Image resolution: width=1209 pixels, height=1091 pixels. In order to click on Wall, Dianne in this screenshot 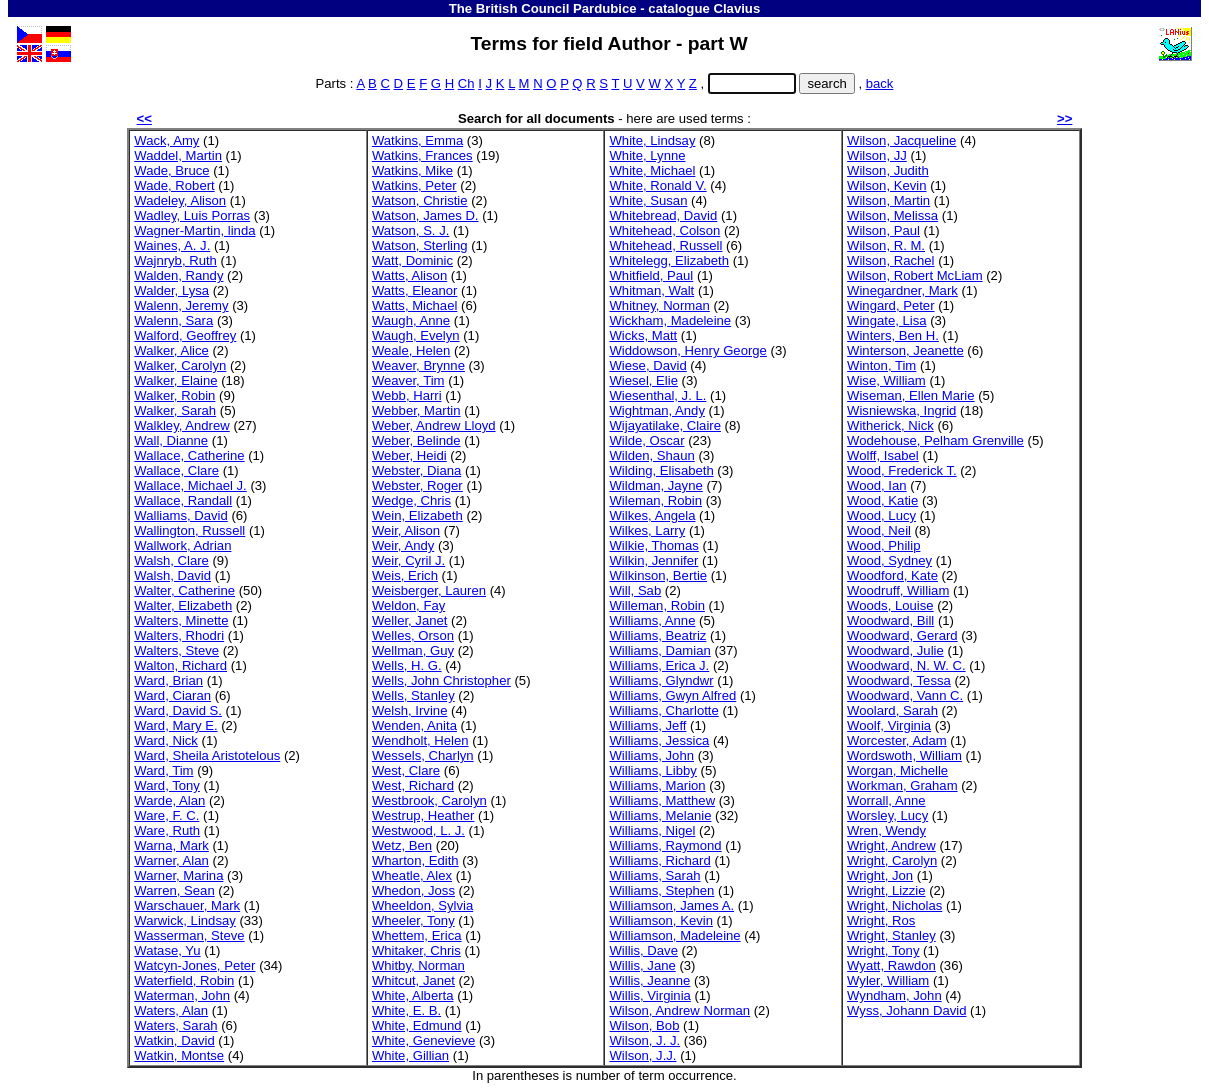, I will do `click(171, 440)`.